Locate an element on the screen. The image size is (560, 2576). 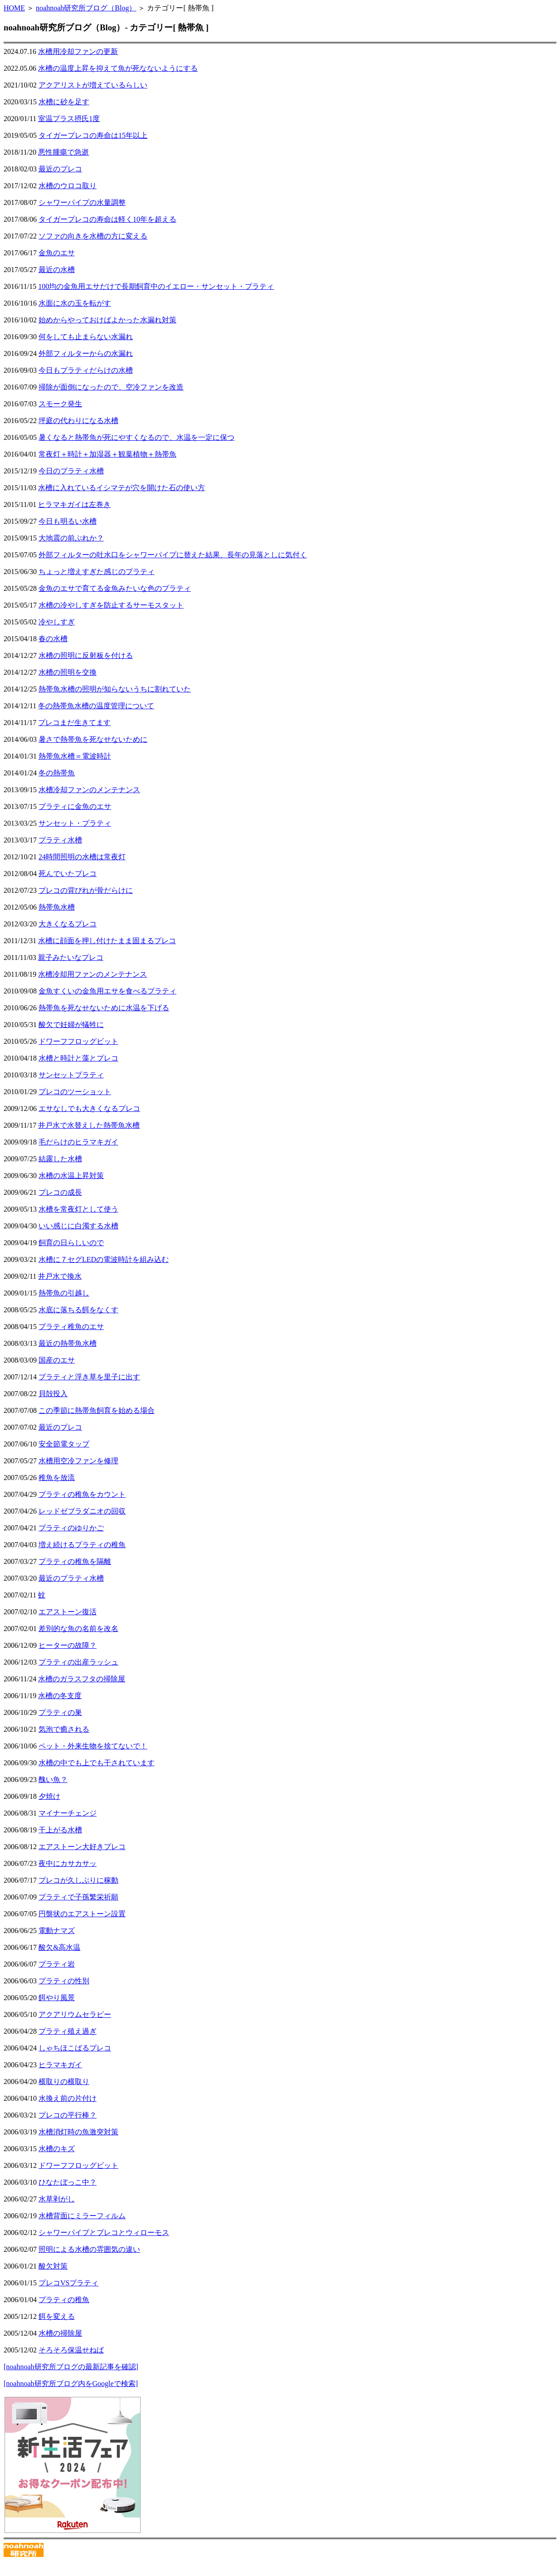
貝殻投入 is located at coordinates (53, 1394).